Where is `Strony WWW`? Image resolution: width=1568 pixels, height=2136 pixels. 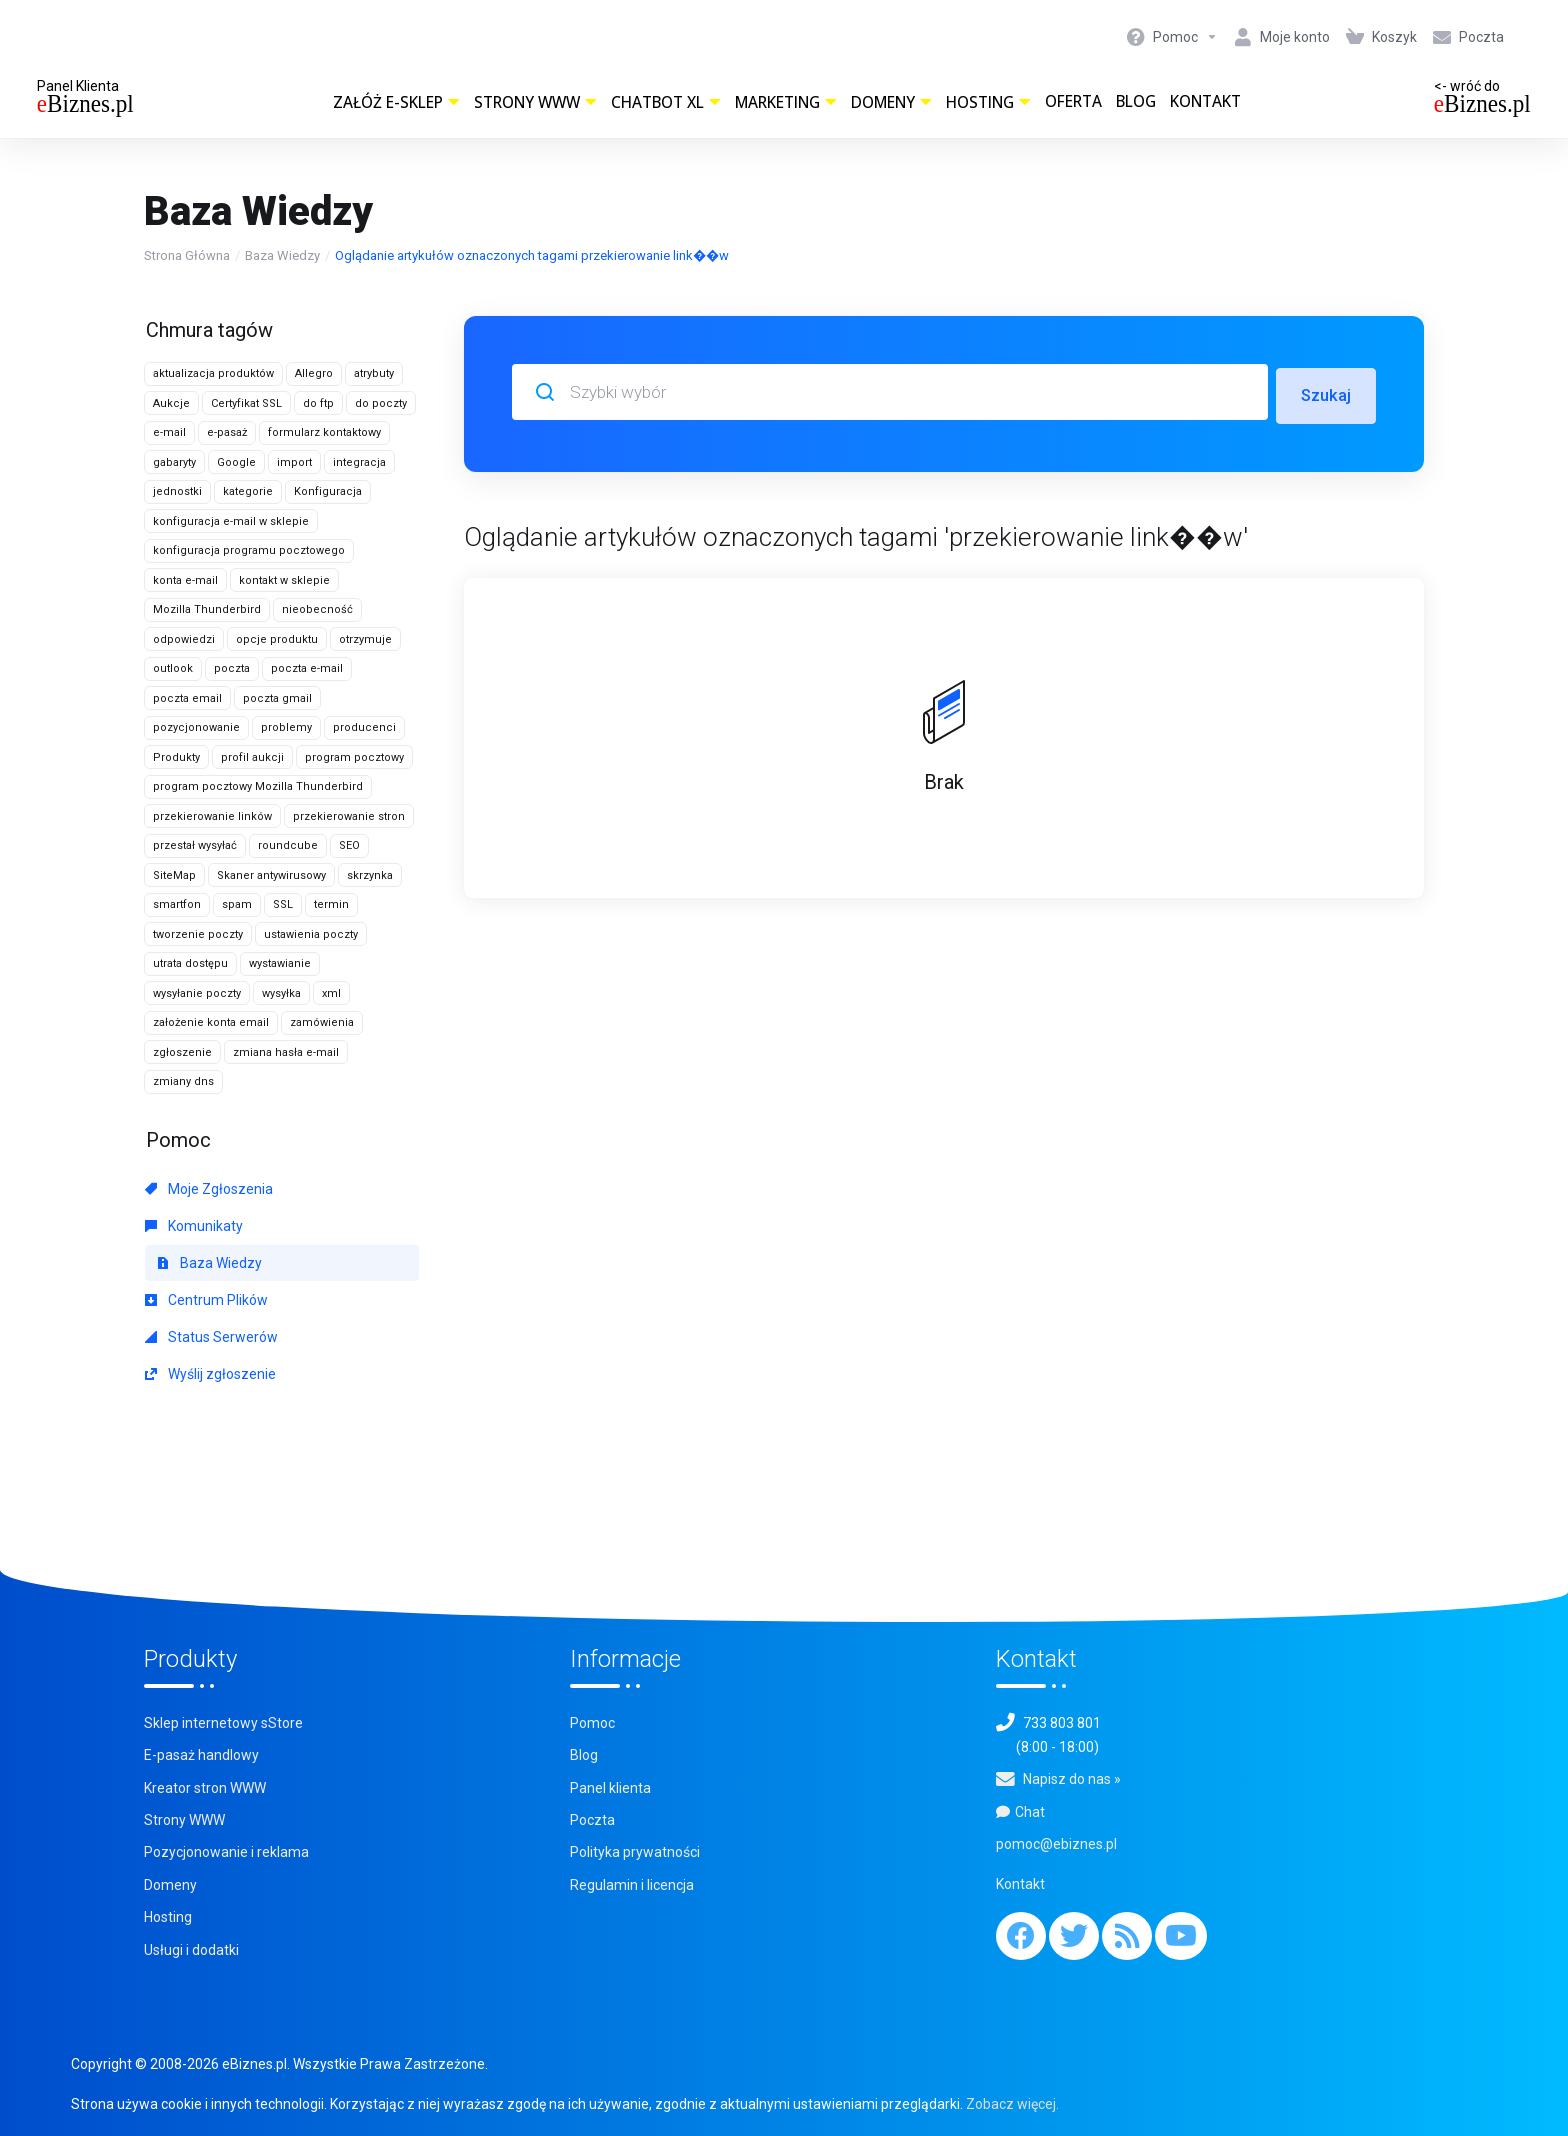
Strony WWW is located at coordinates (535, 102).